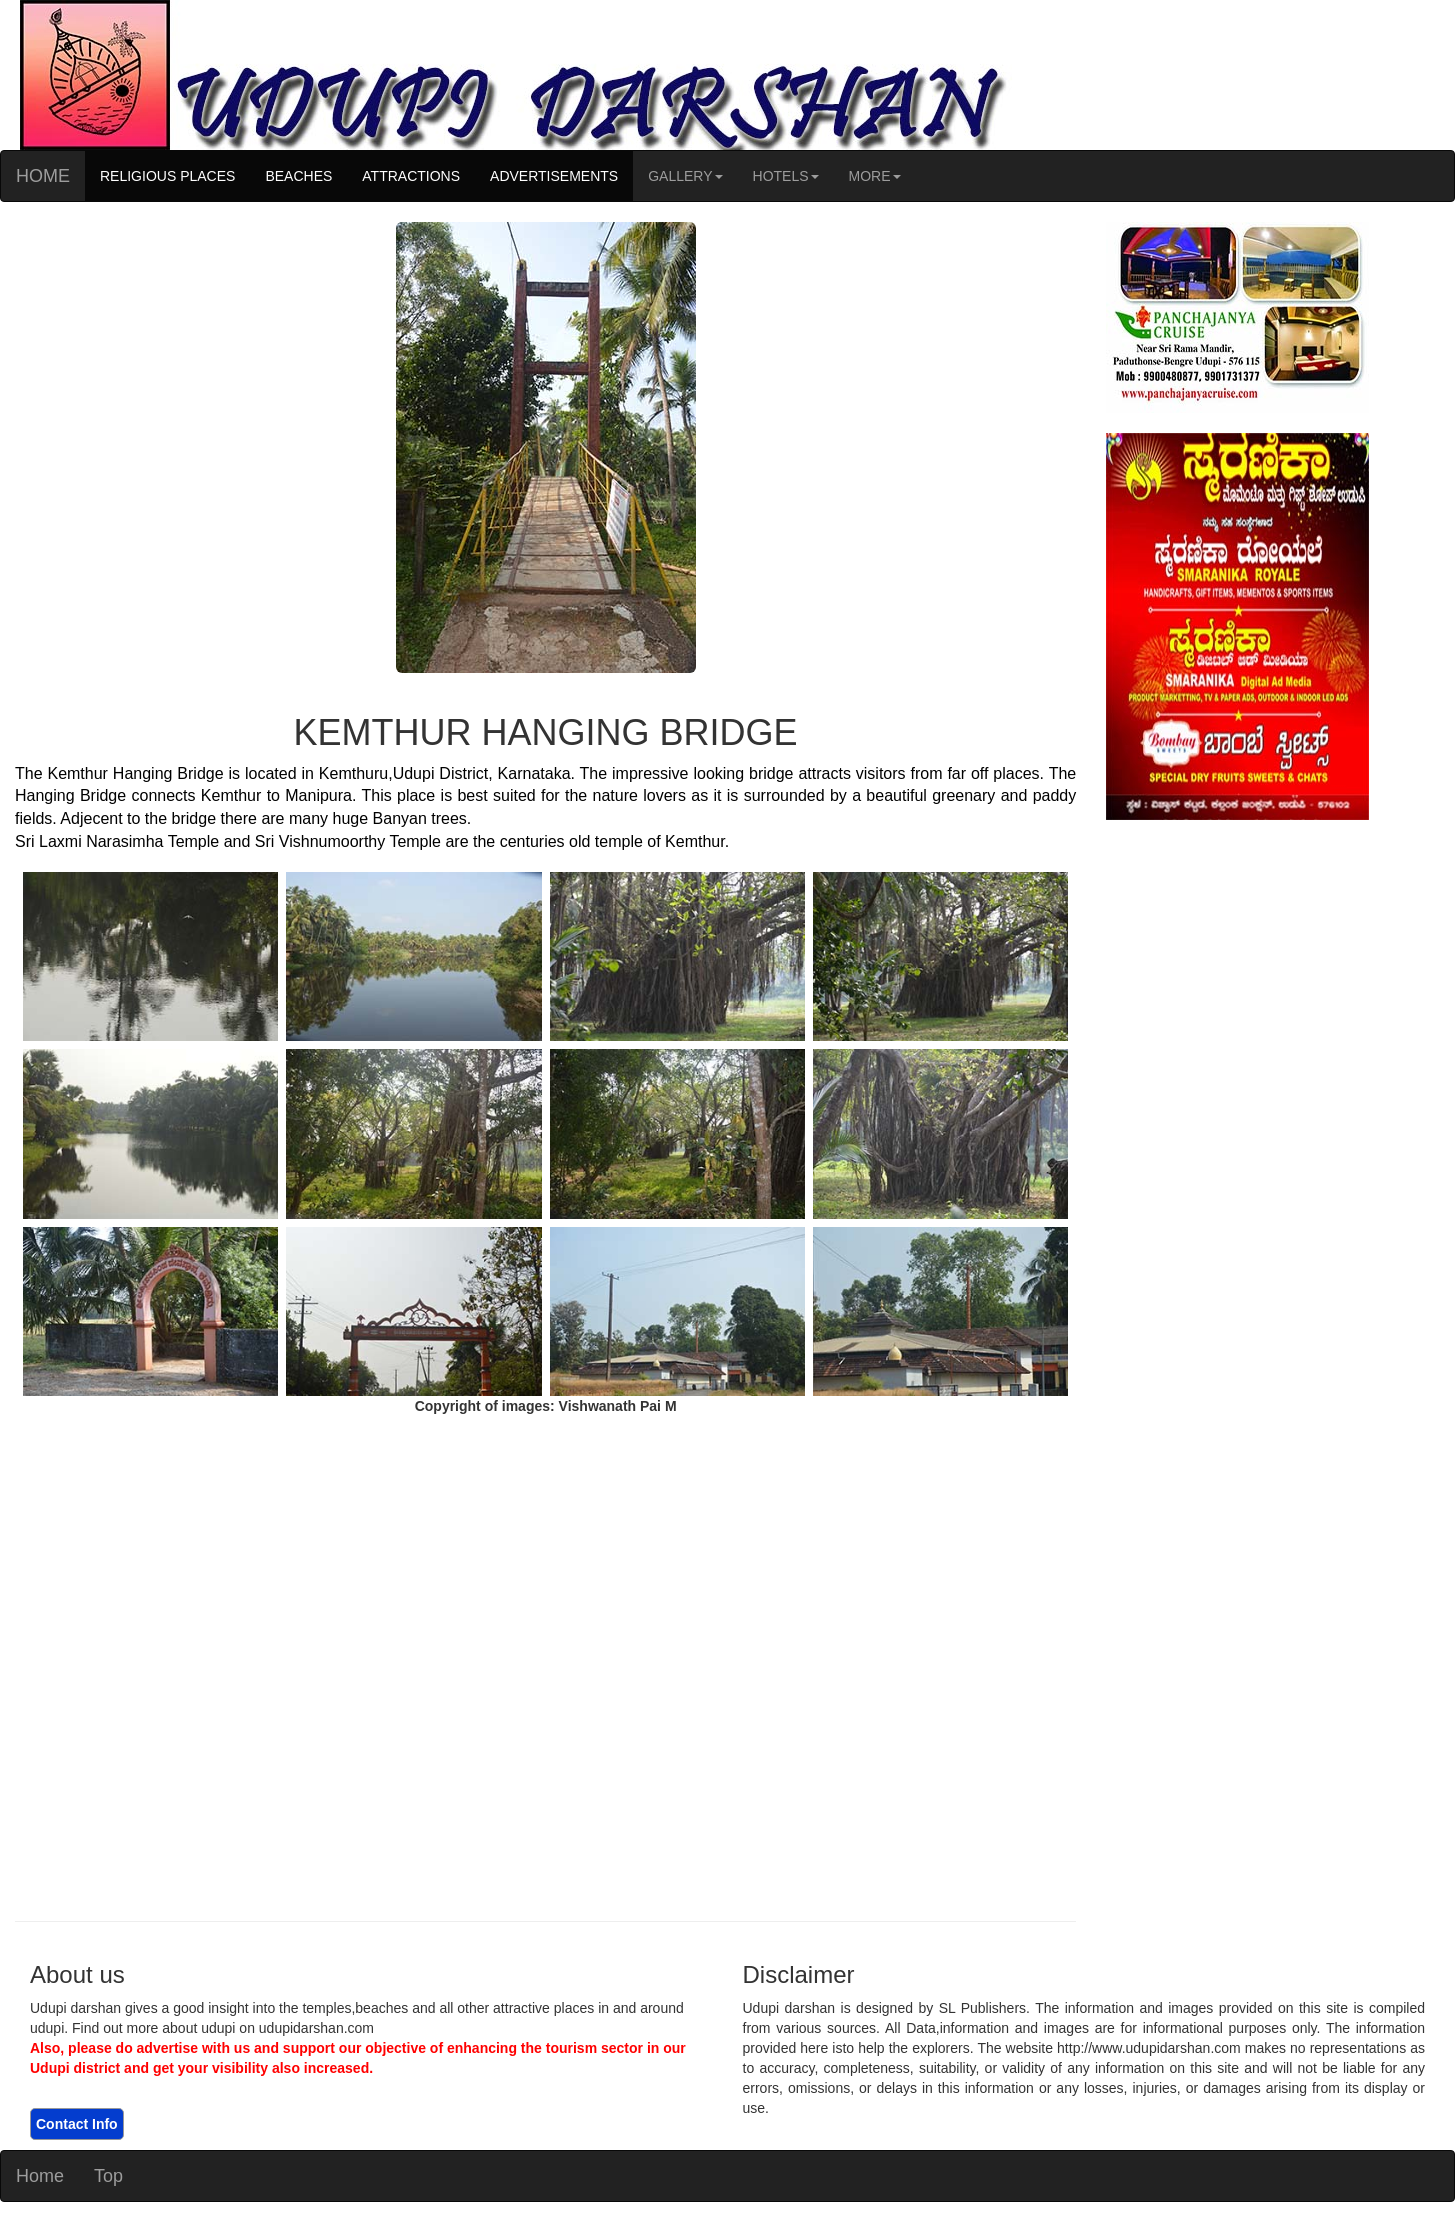 The height and width of the screenshot is (2217, 1455). I want to click on Top, so click(108, 2176).